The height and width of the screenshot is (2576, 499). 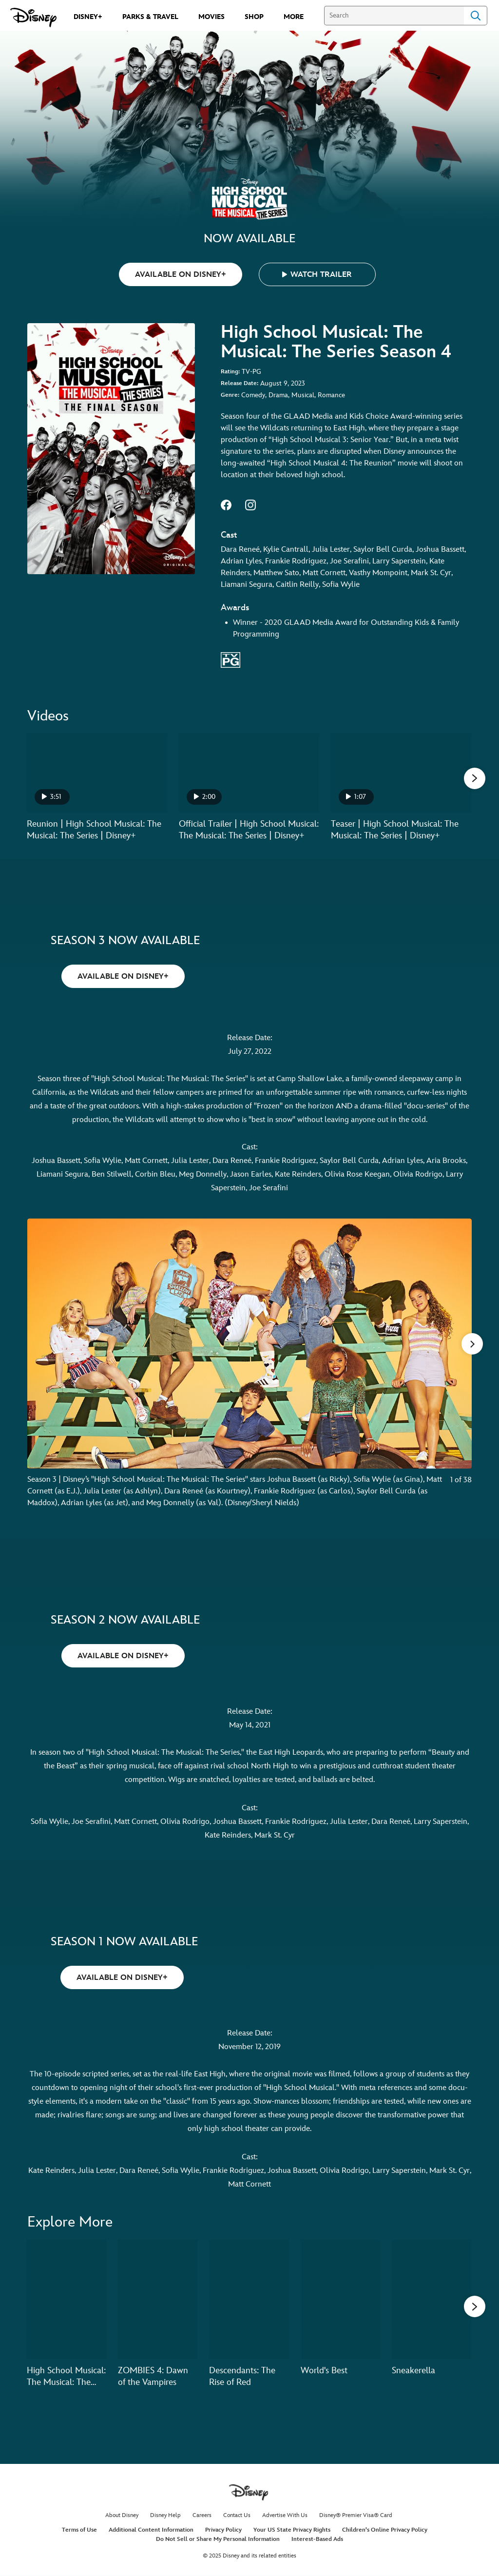 I want to click on Your US State Privacy Rights, so click(x=291, y=2530).